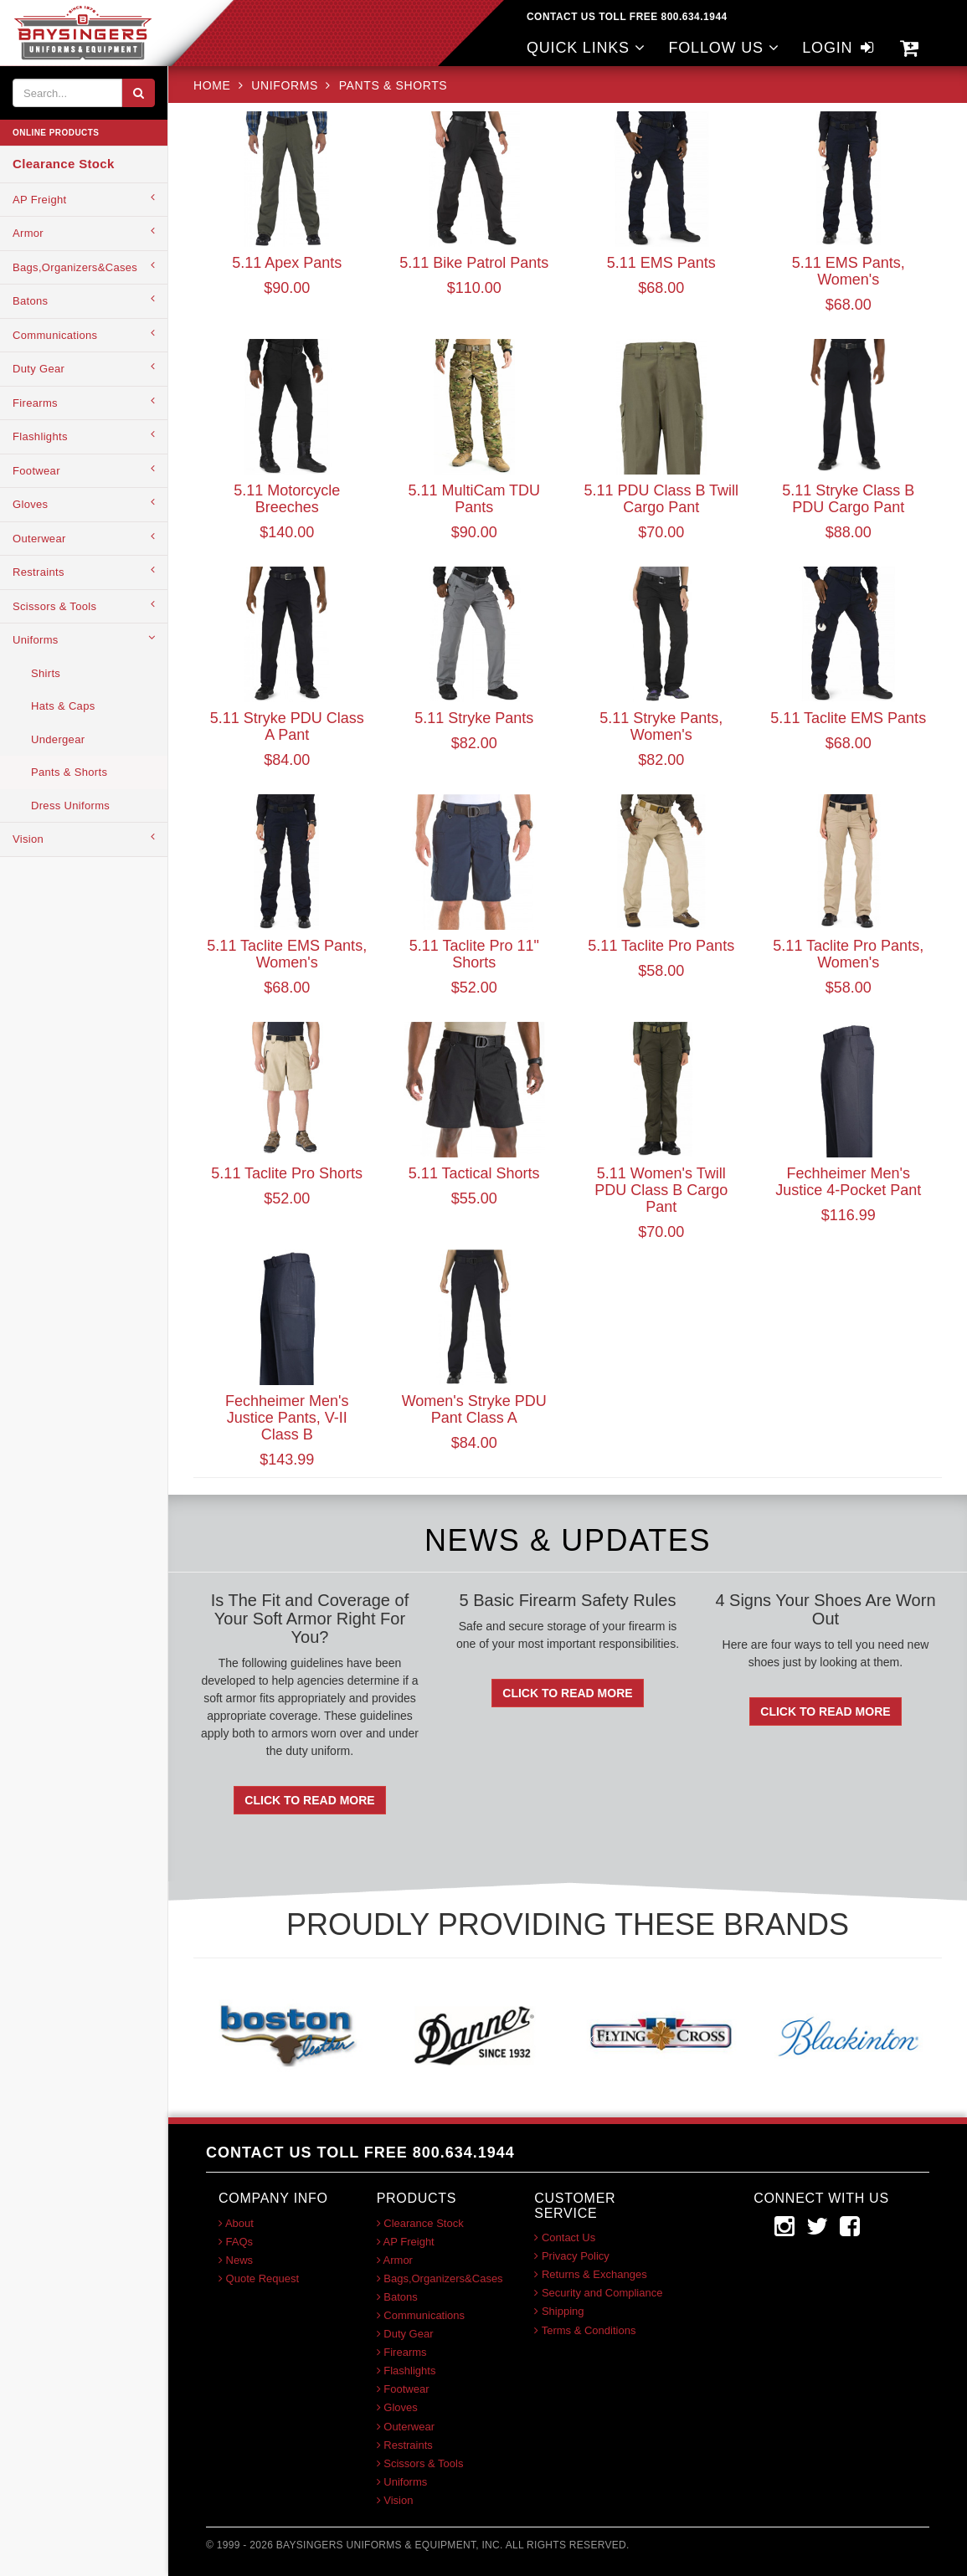 This screenshot has height=2576, width=967. Describe the element at coordinates (70, 805) in the screenshot. I see `Dress Uniforms` at that location.